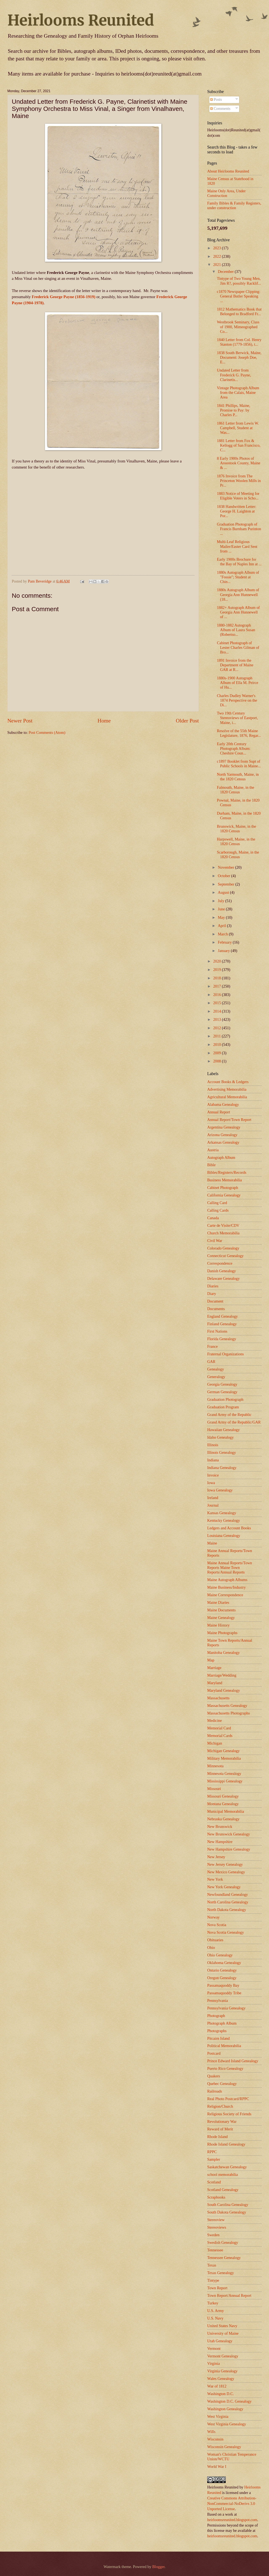  What do you see at coordinates (221, 1675) in the screenshot?
I see `Marriage/Wedding` at bounding box center [221, 1675].